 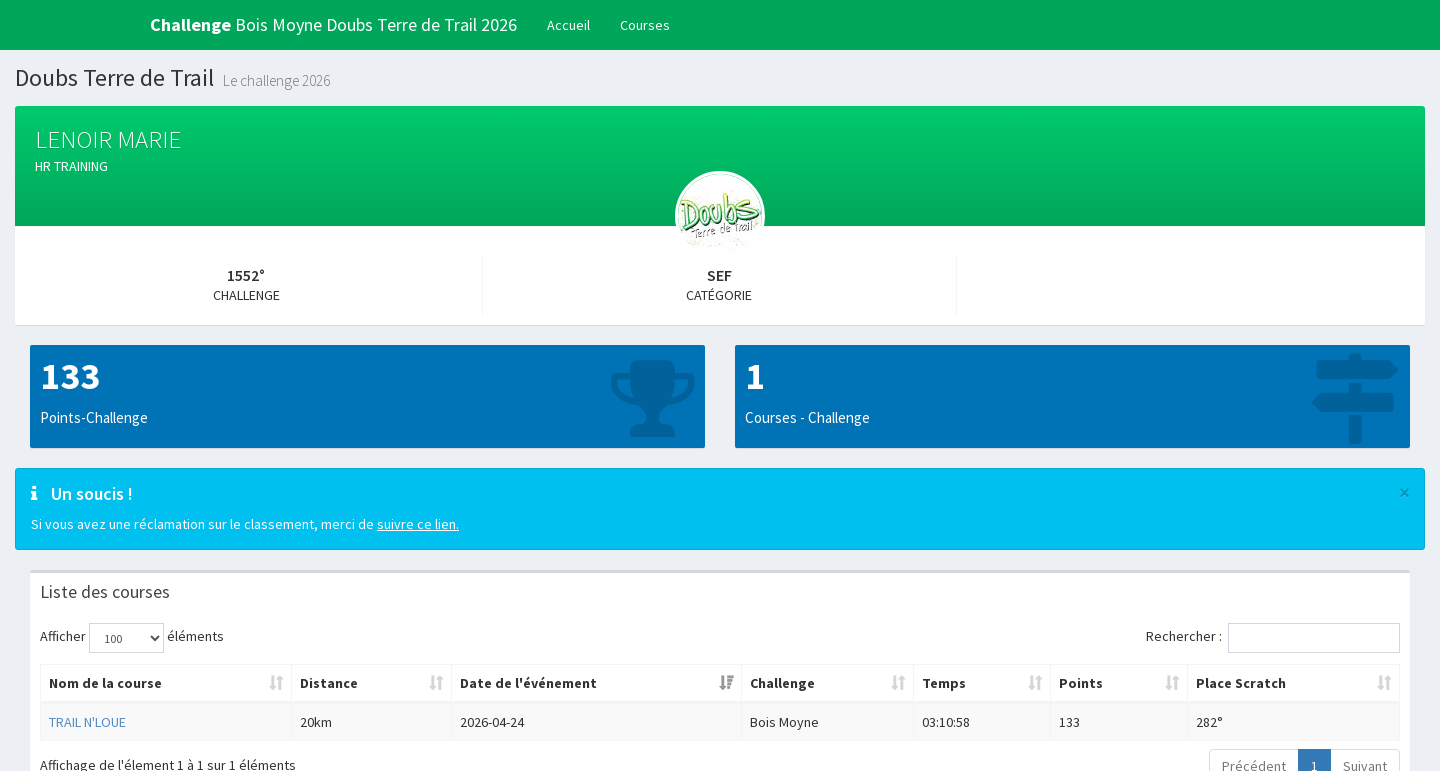 What do you see at coordinates (329, 683) in the screenshot?
I see `Distance [Distance: activer pour trier la colonne par ordre croissant]` at bounding box center [329, 683].